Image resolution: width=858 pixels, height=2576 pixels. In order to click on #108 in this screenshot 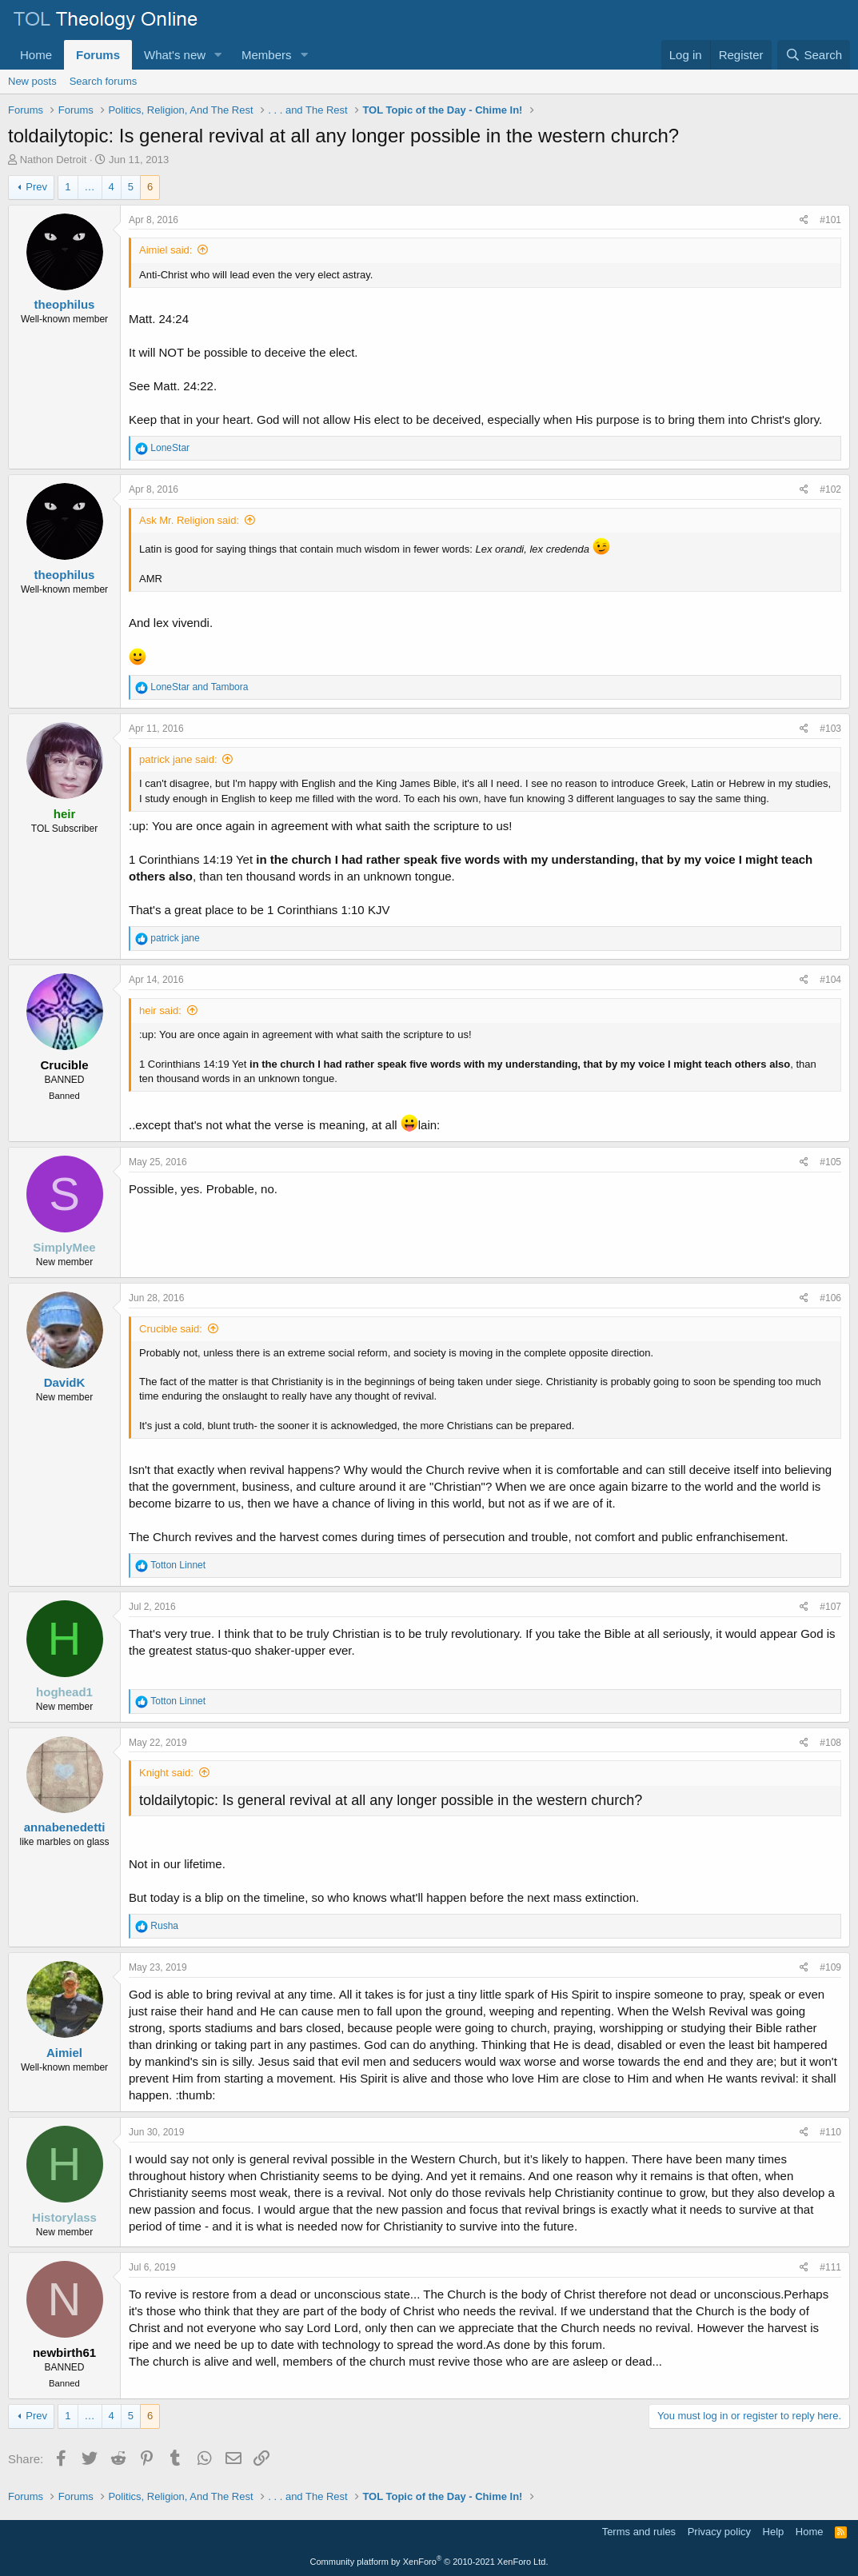, I will do `click(830, 1742)`.